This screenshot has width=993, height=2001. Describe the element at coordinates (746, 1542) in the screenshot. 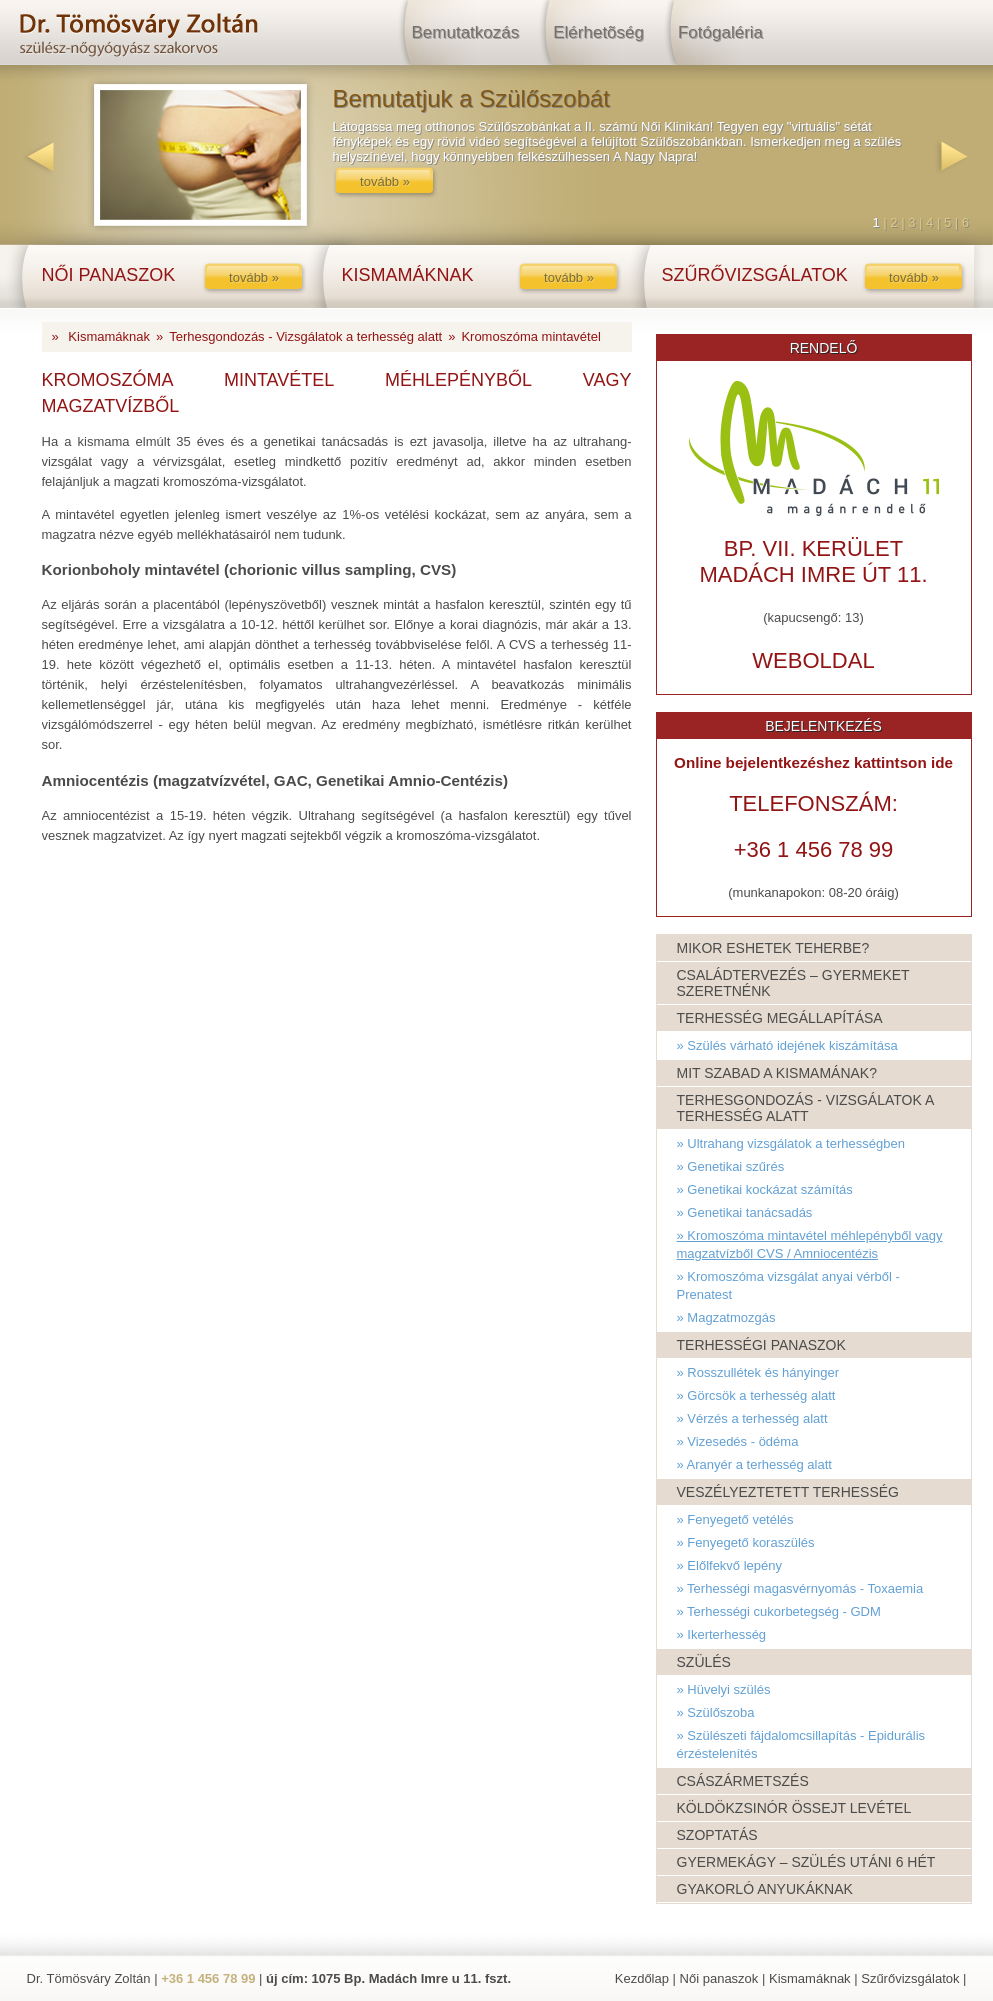

I see `» Fenyegető koraszülés` at that location.